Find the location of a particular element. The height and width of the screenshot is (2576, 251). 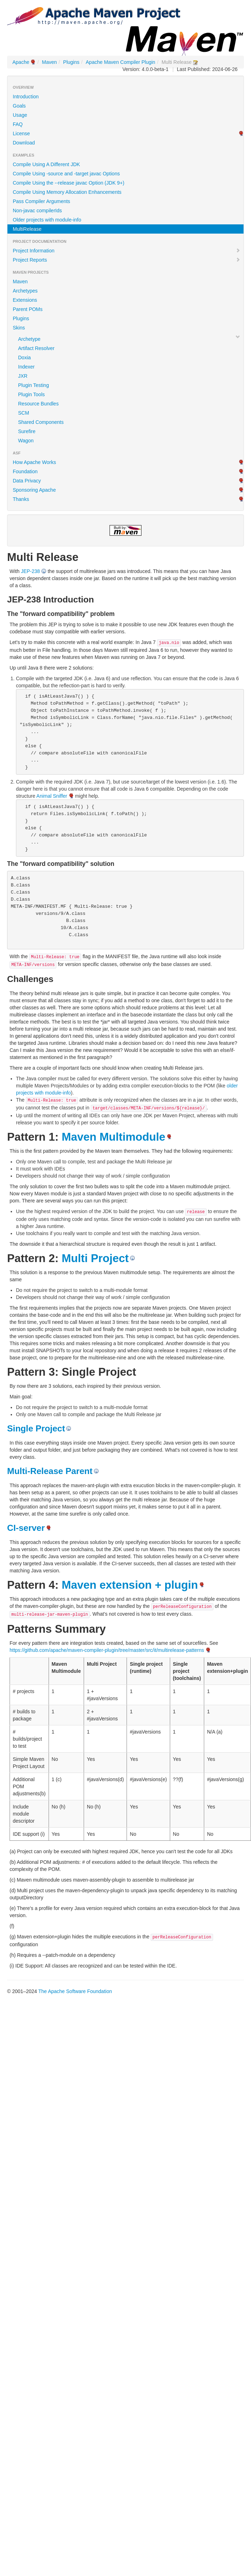

Apache is located at coordinates (20, 62).